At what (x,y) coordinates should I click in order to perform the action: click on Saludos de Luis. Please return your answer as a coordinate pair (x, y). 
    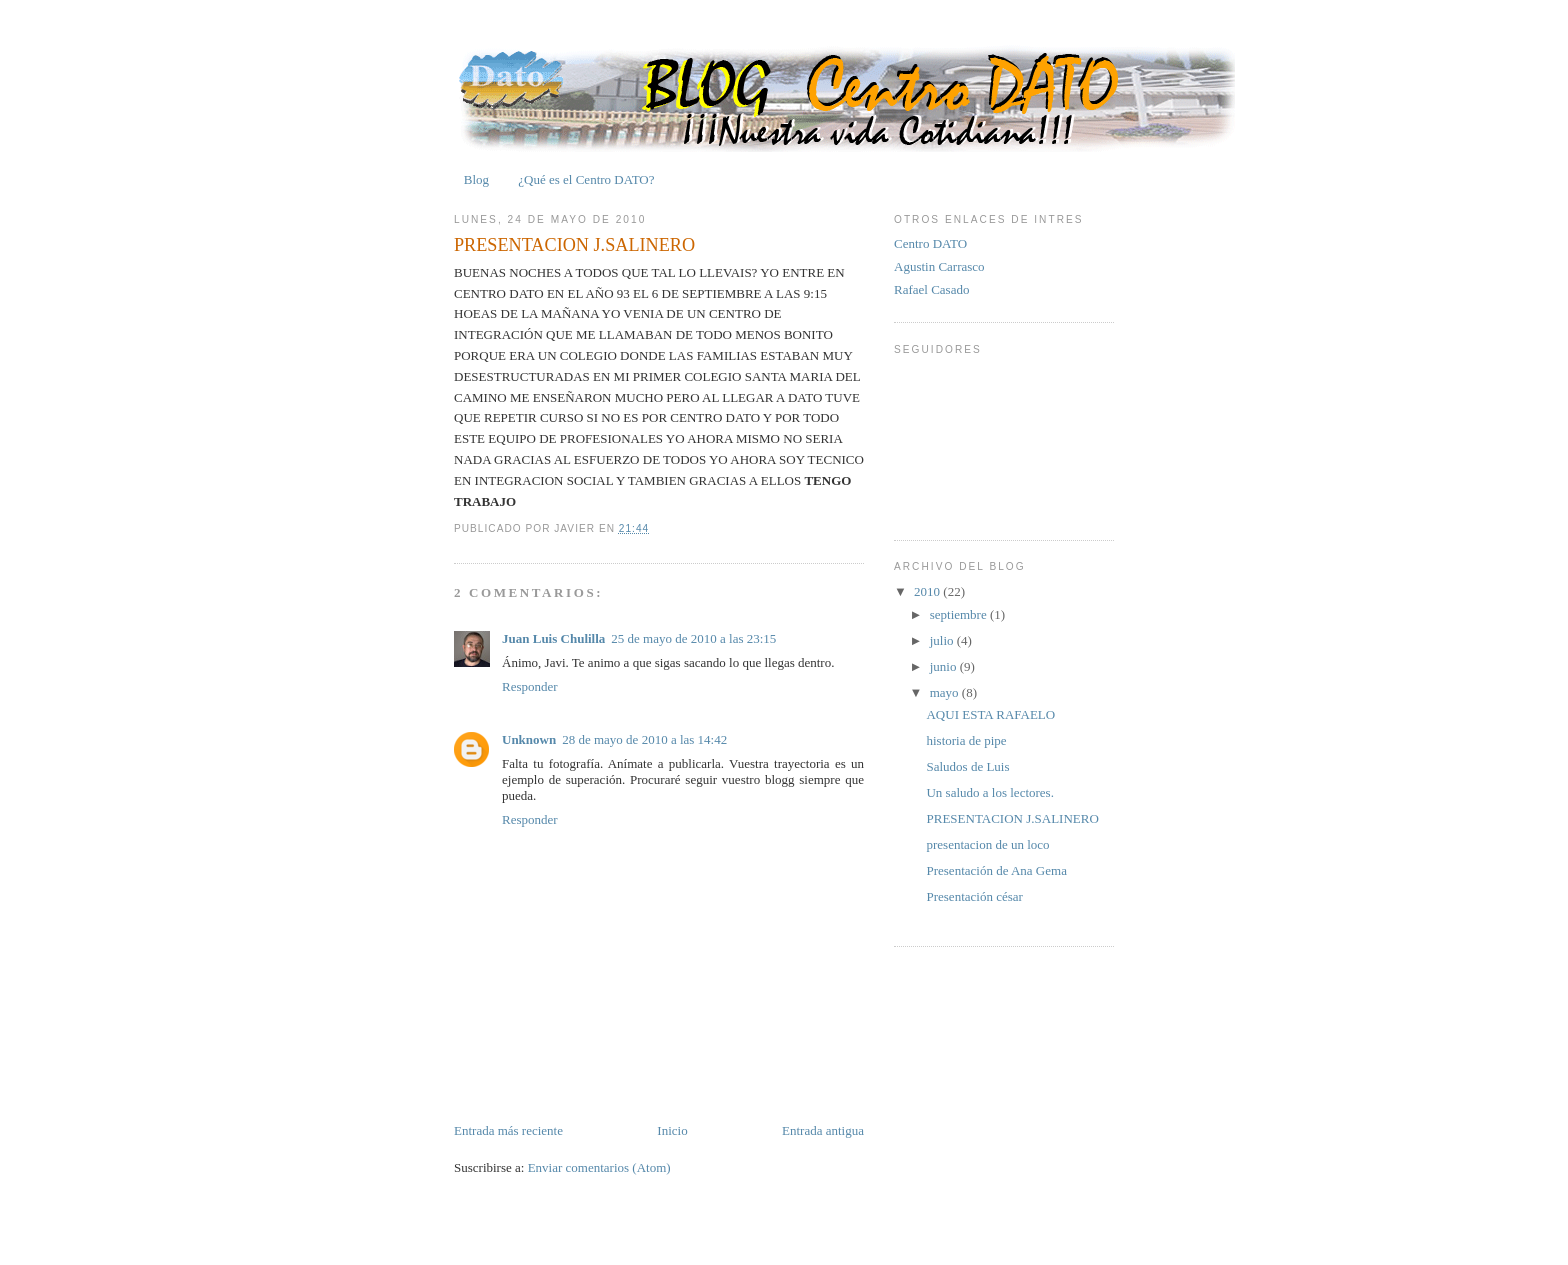
    Looking at the image, I should click on (967, 766).